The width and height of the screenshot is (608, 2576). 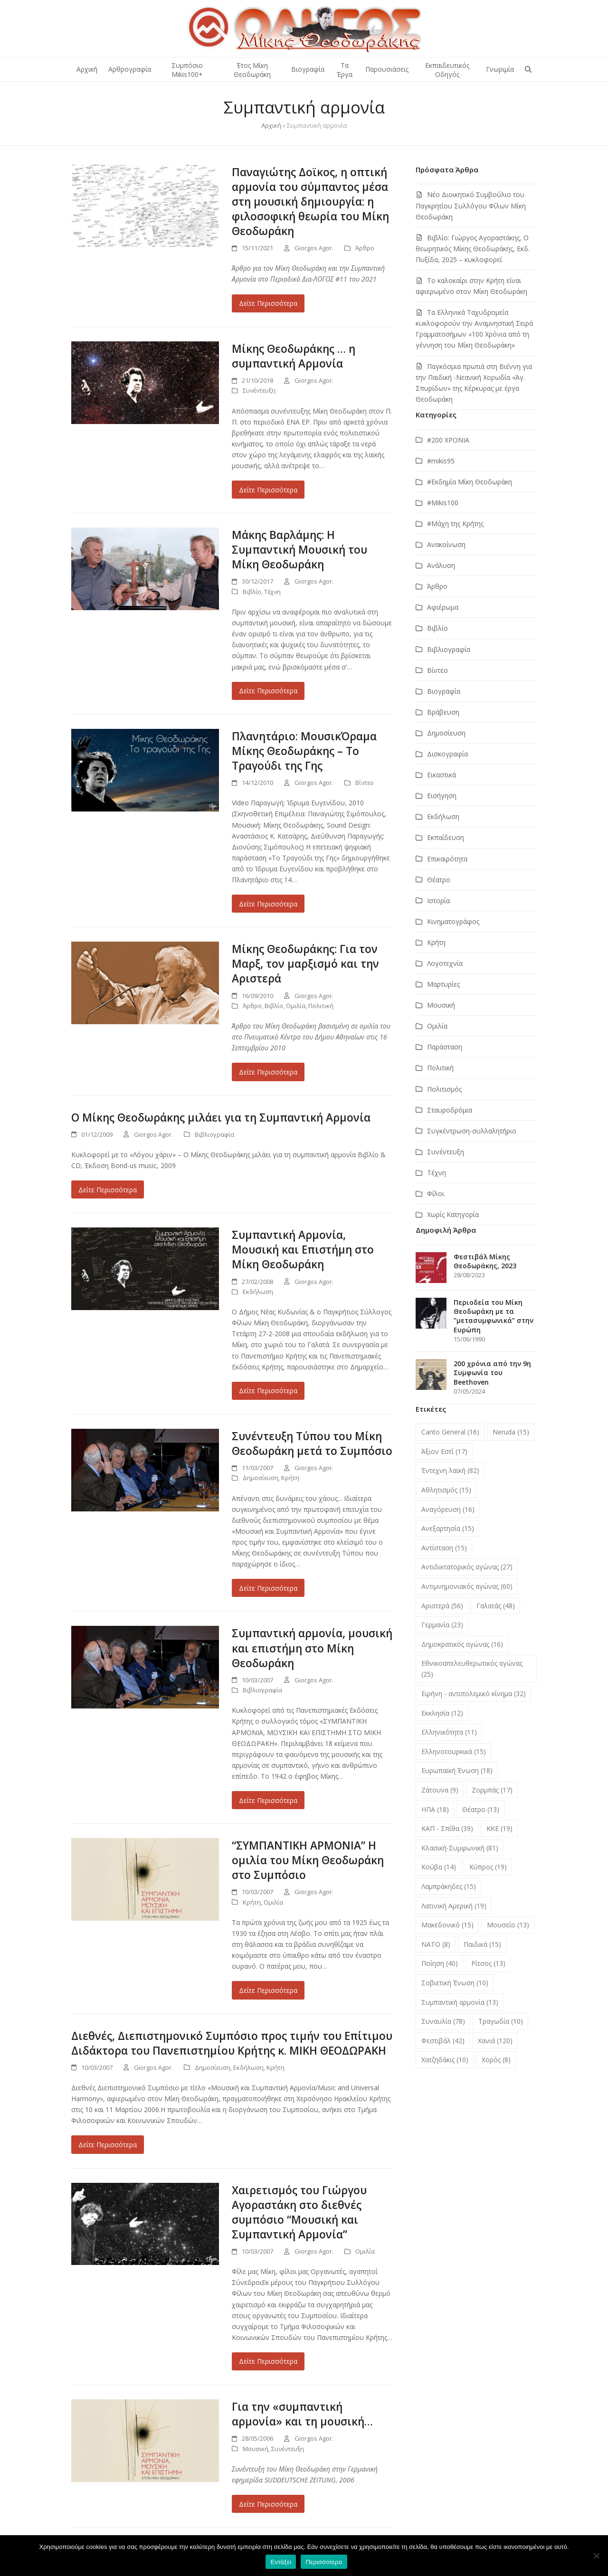 What do you see at coordinates (508, 1924) in the screenshot?
I see `Μουσείο [Μουσείο (13 στοιχεία)]` at bounding box center [508, 1924].